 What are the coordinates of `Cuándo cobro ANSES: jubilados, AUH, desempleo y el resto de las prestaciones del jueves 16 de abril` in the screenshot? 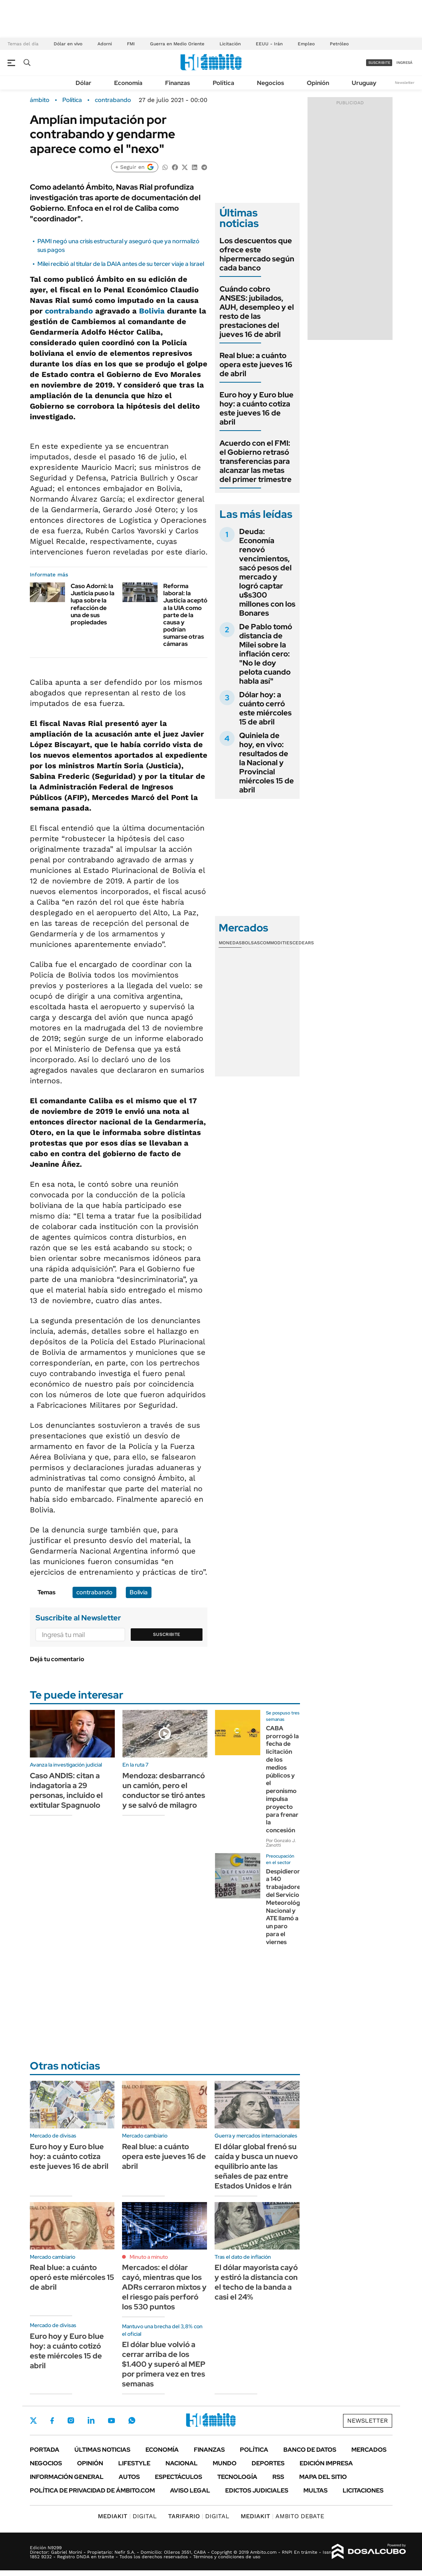 It's located at (257, 311).